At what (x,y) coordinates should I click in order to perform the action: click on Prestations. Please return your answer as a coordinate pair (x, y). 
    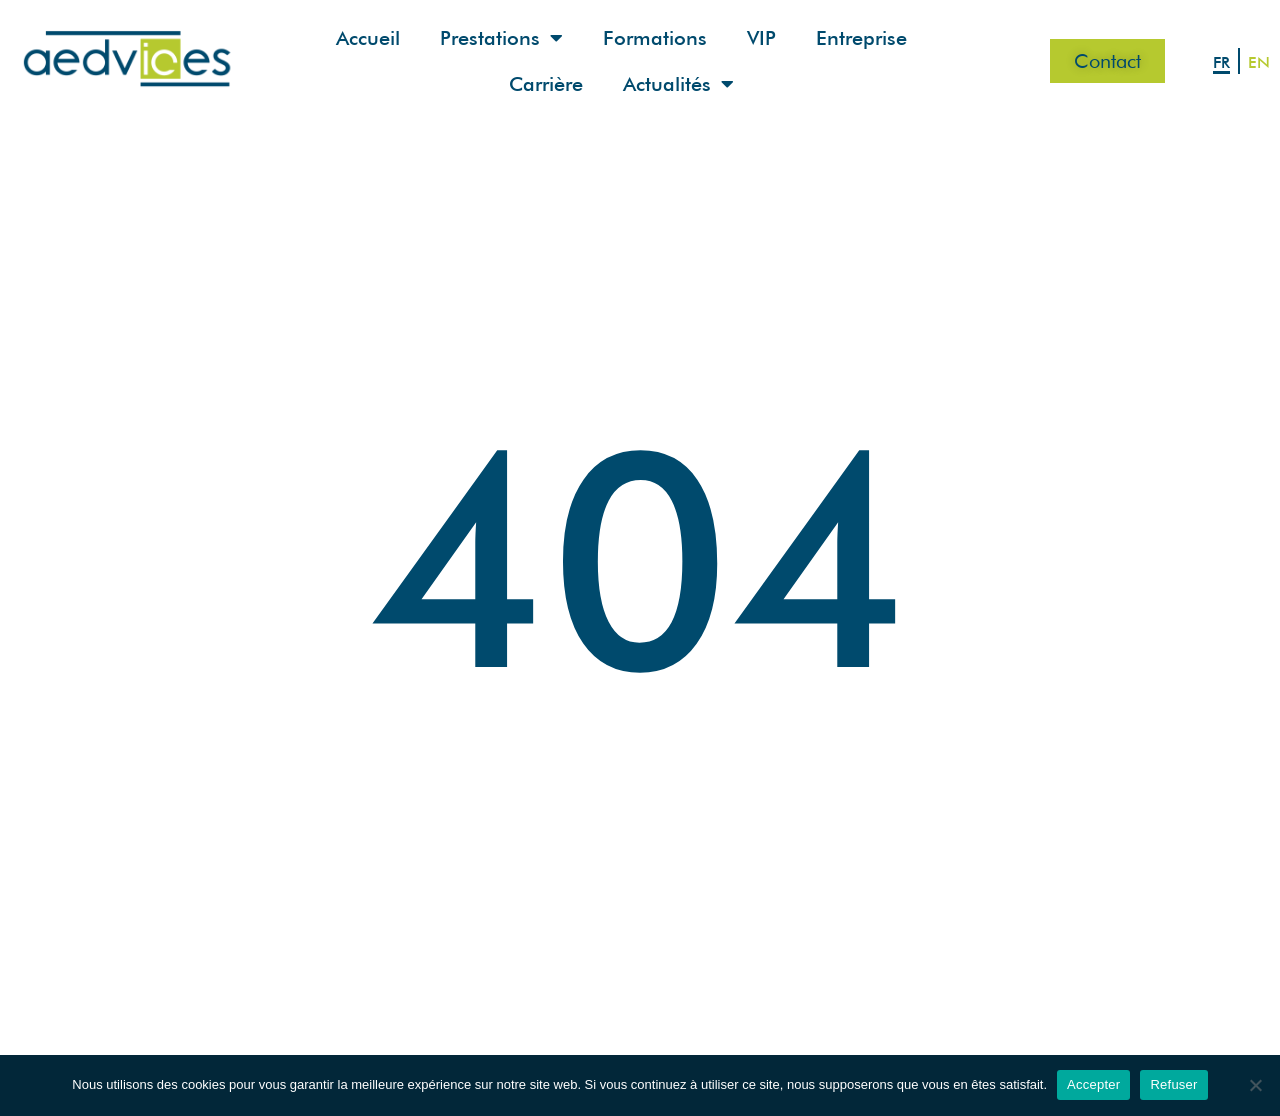
    Looking at the image, I should click on (501, 38).